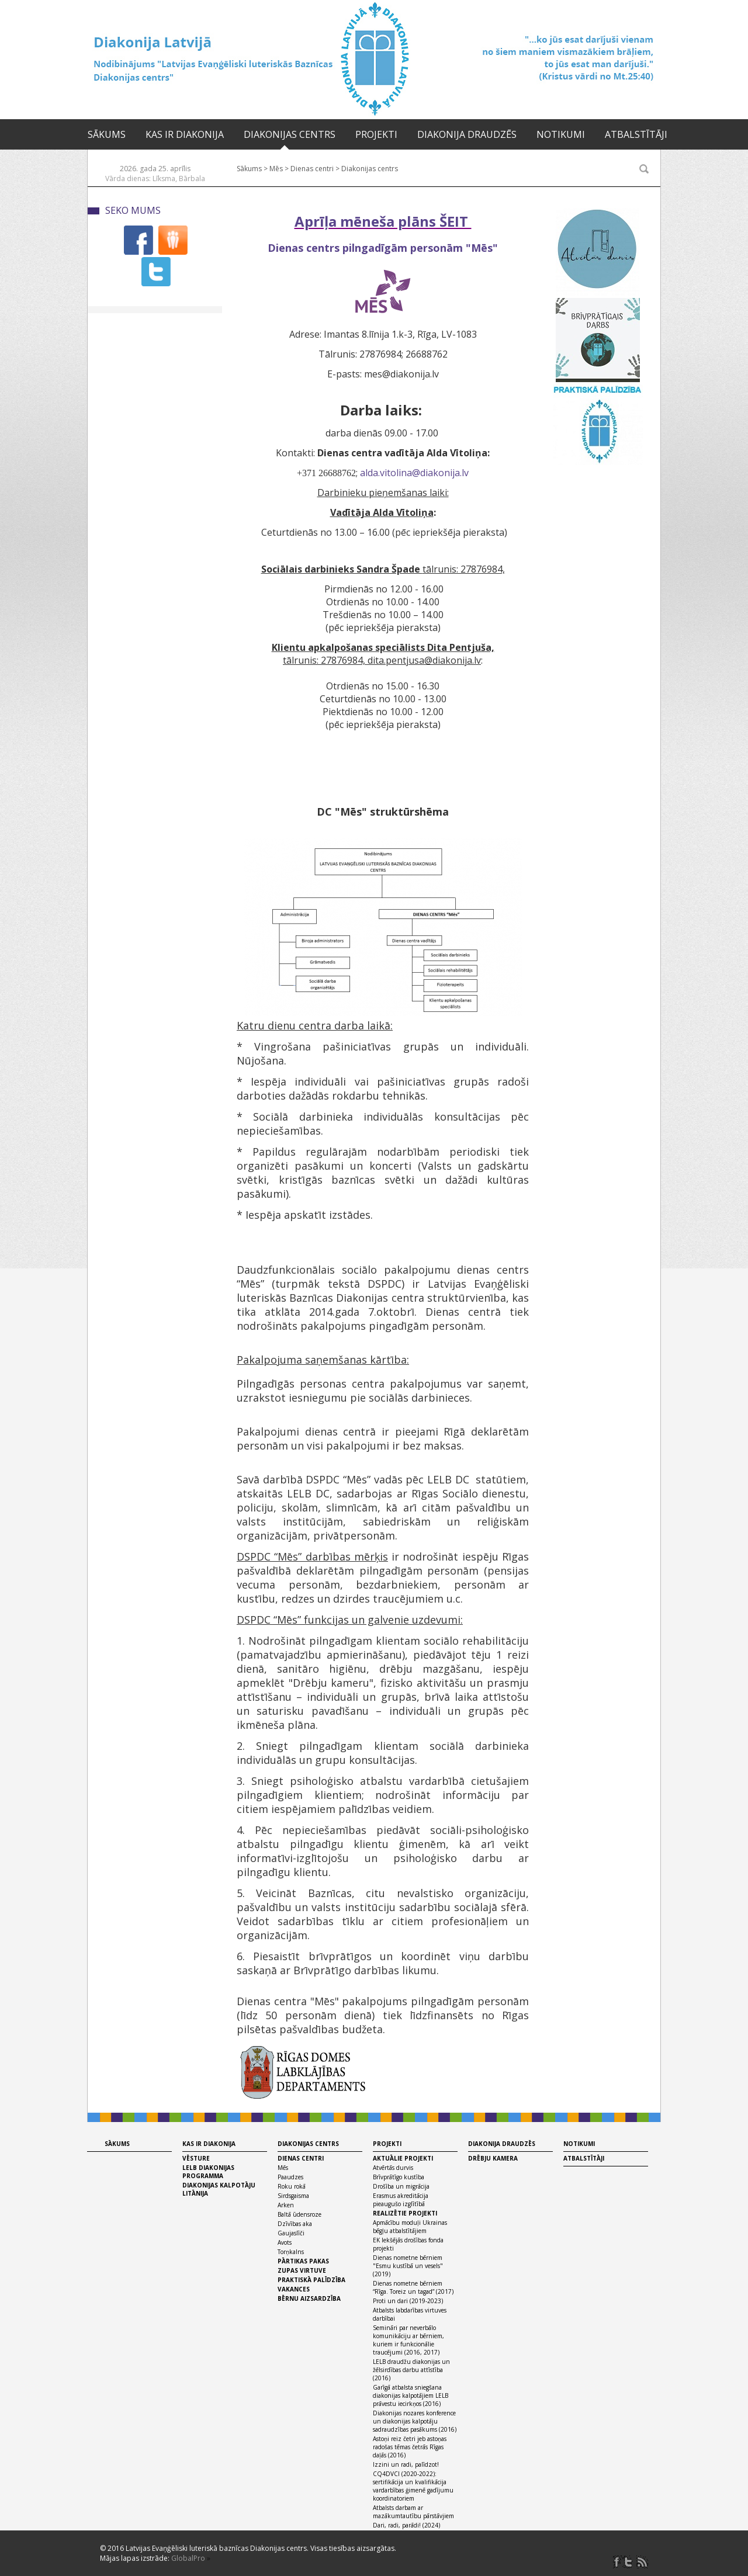 This screenshot has width=748, height=2576. Describe the element at coordinates (376, 134) in the screenshot. I see `Projekti` at that location.